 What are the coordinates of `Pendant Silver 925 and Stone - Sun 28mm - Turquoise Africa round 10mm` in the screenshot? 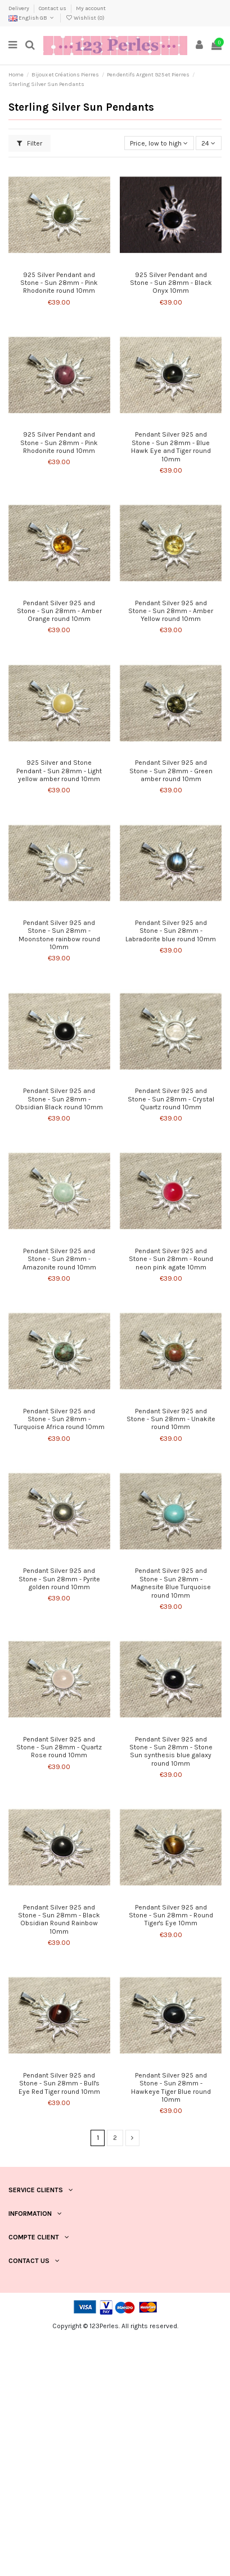 It's located at (59, 1419).